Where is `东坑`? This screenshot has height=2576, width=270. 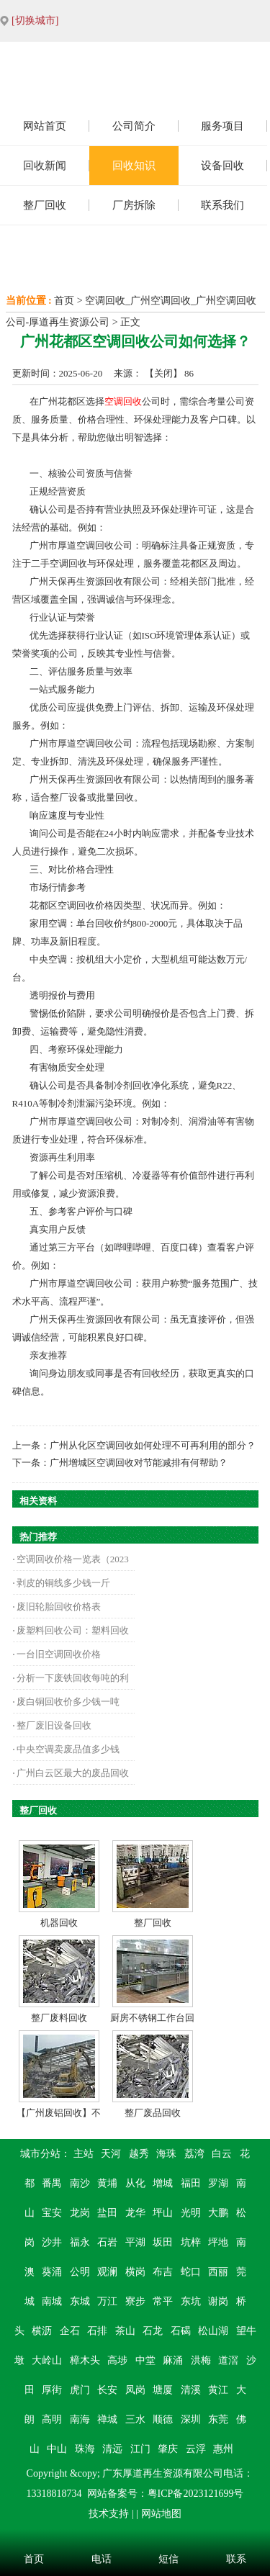 东坑 is located at coordinates (191, 2301).